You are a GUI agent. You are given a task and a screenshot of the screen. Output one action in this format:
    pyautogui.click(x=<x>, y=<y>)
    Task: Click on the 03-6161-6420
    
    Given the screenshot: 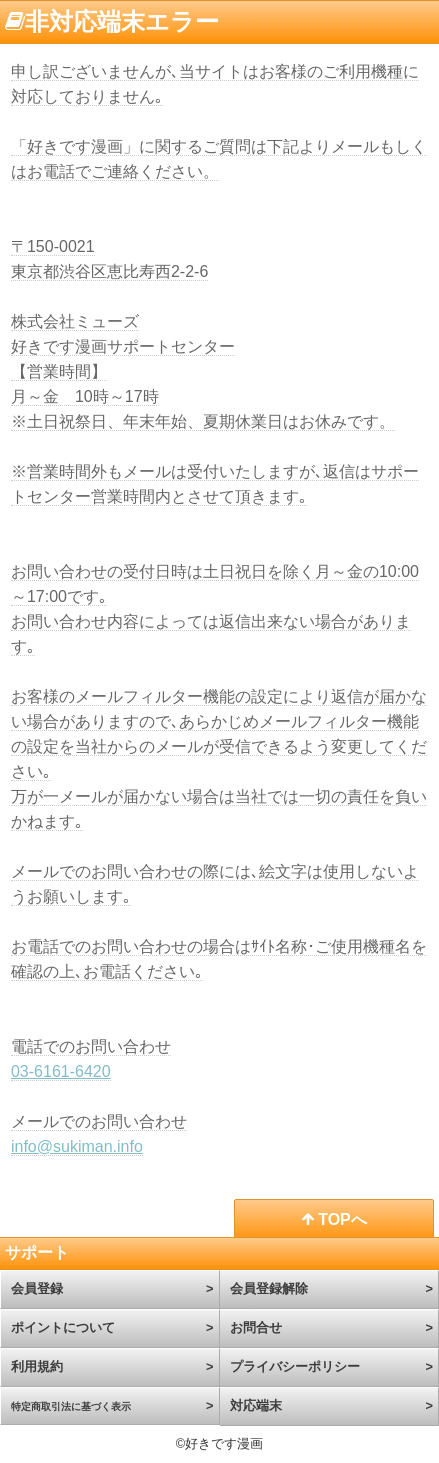 What is the action you would take?
    pyautogui.click(x=61, y=1071)
    